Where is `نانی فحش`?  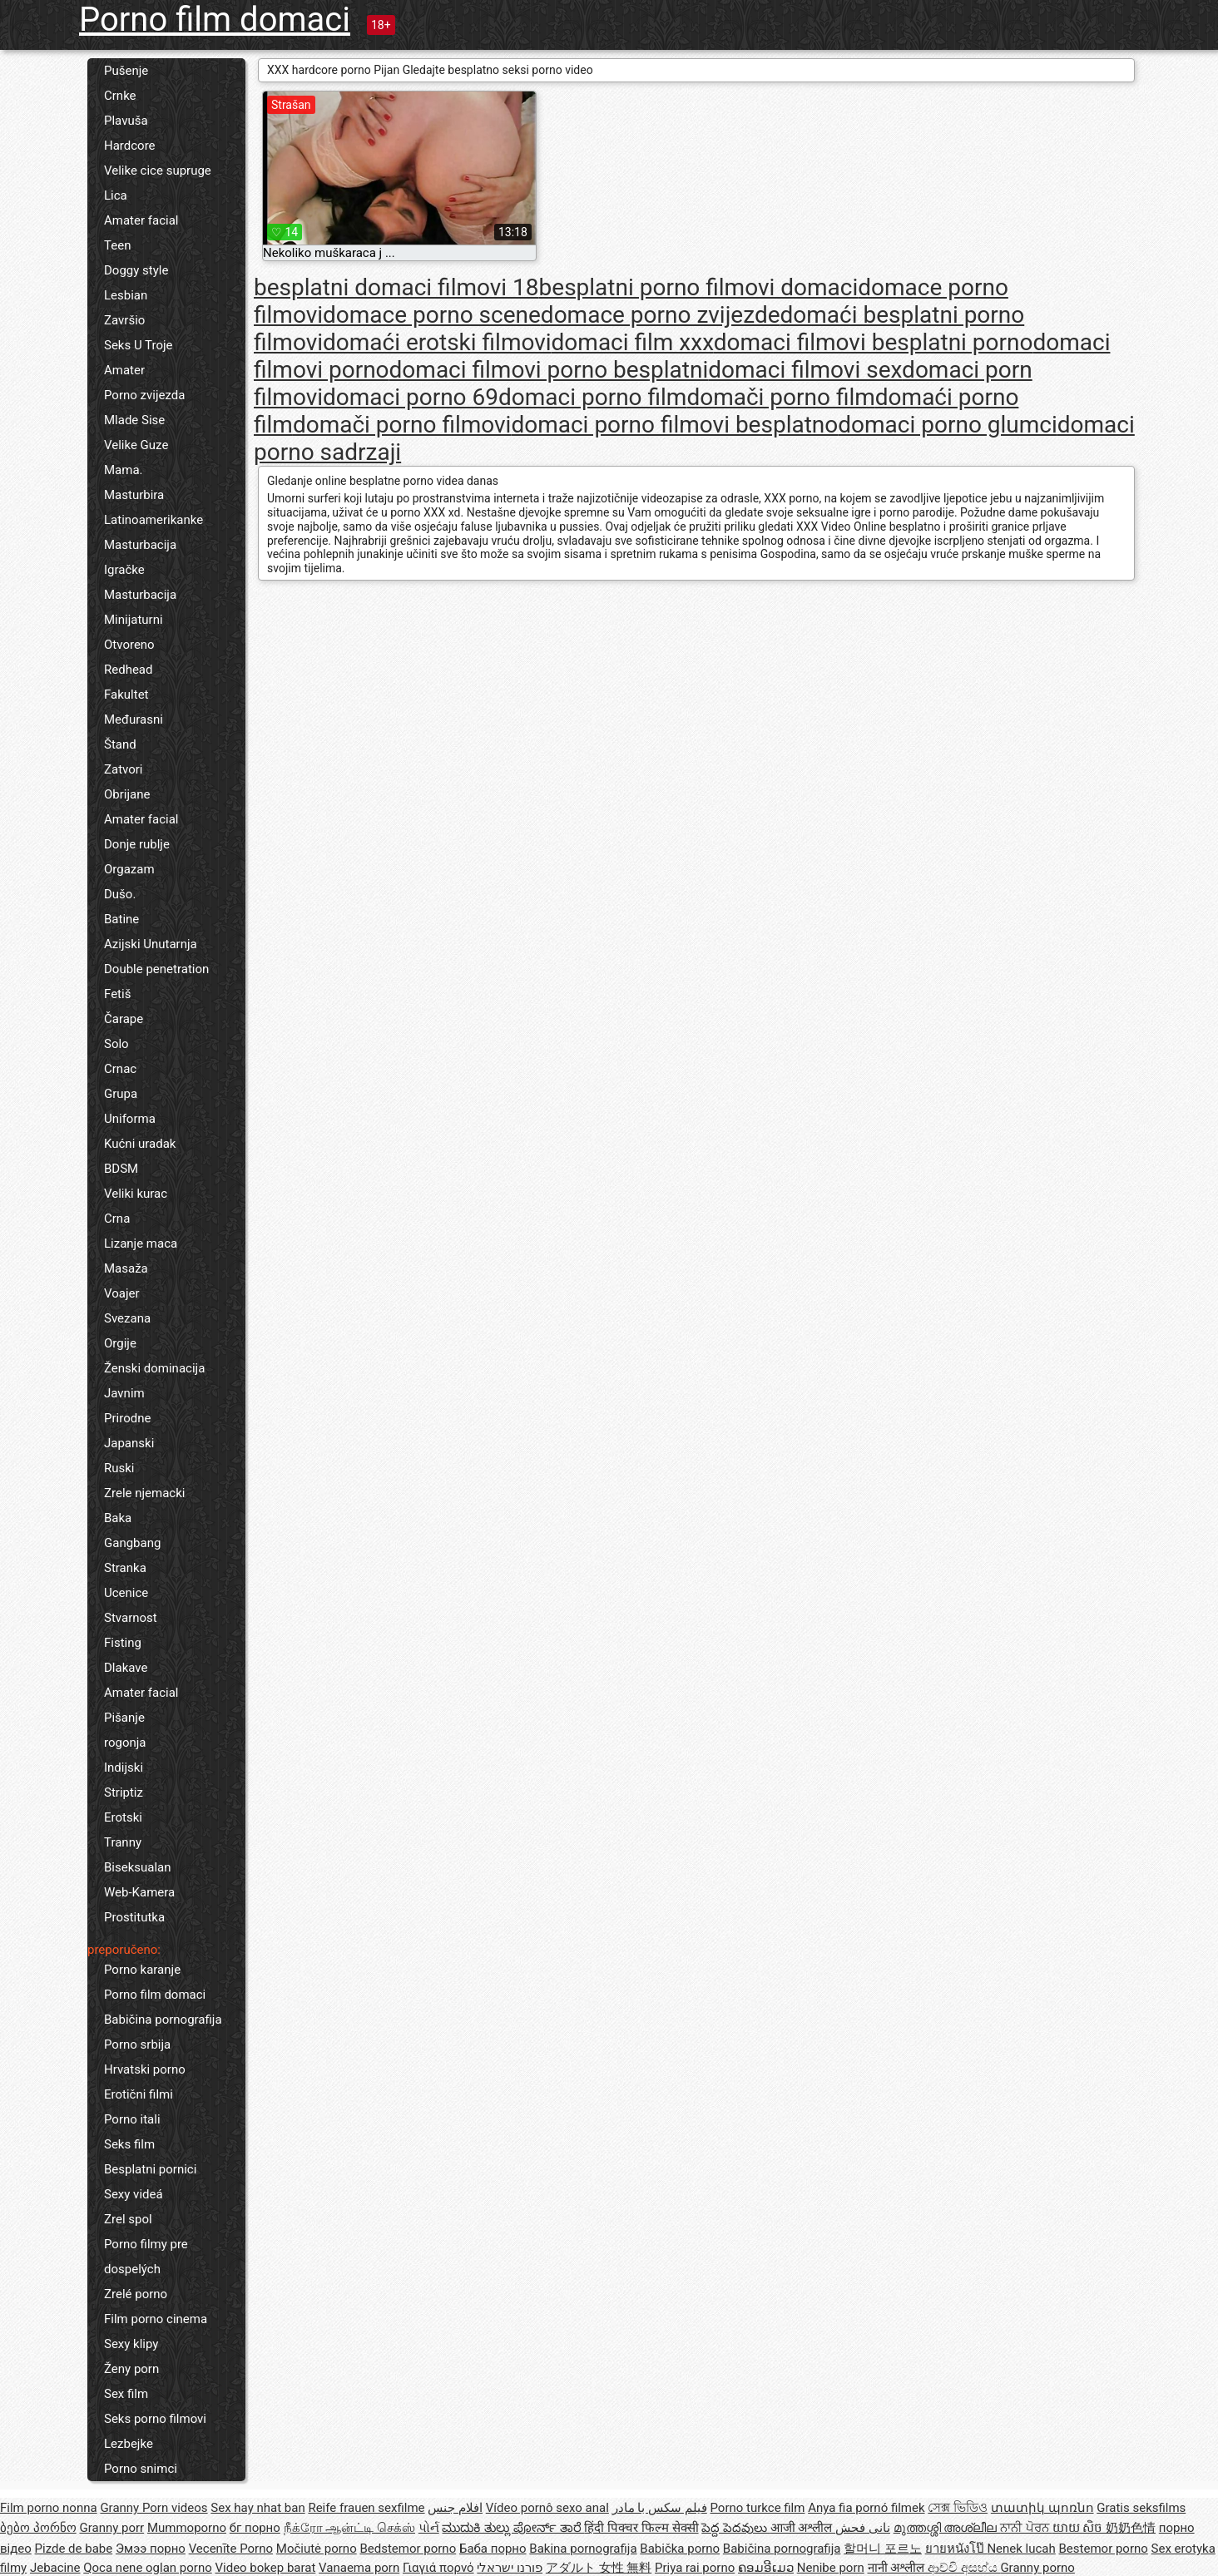
نانی فحش is located at coordinates (862, 2527).